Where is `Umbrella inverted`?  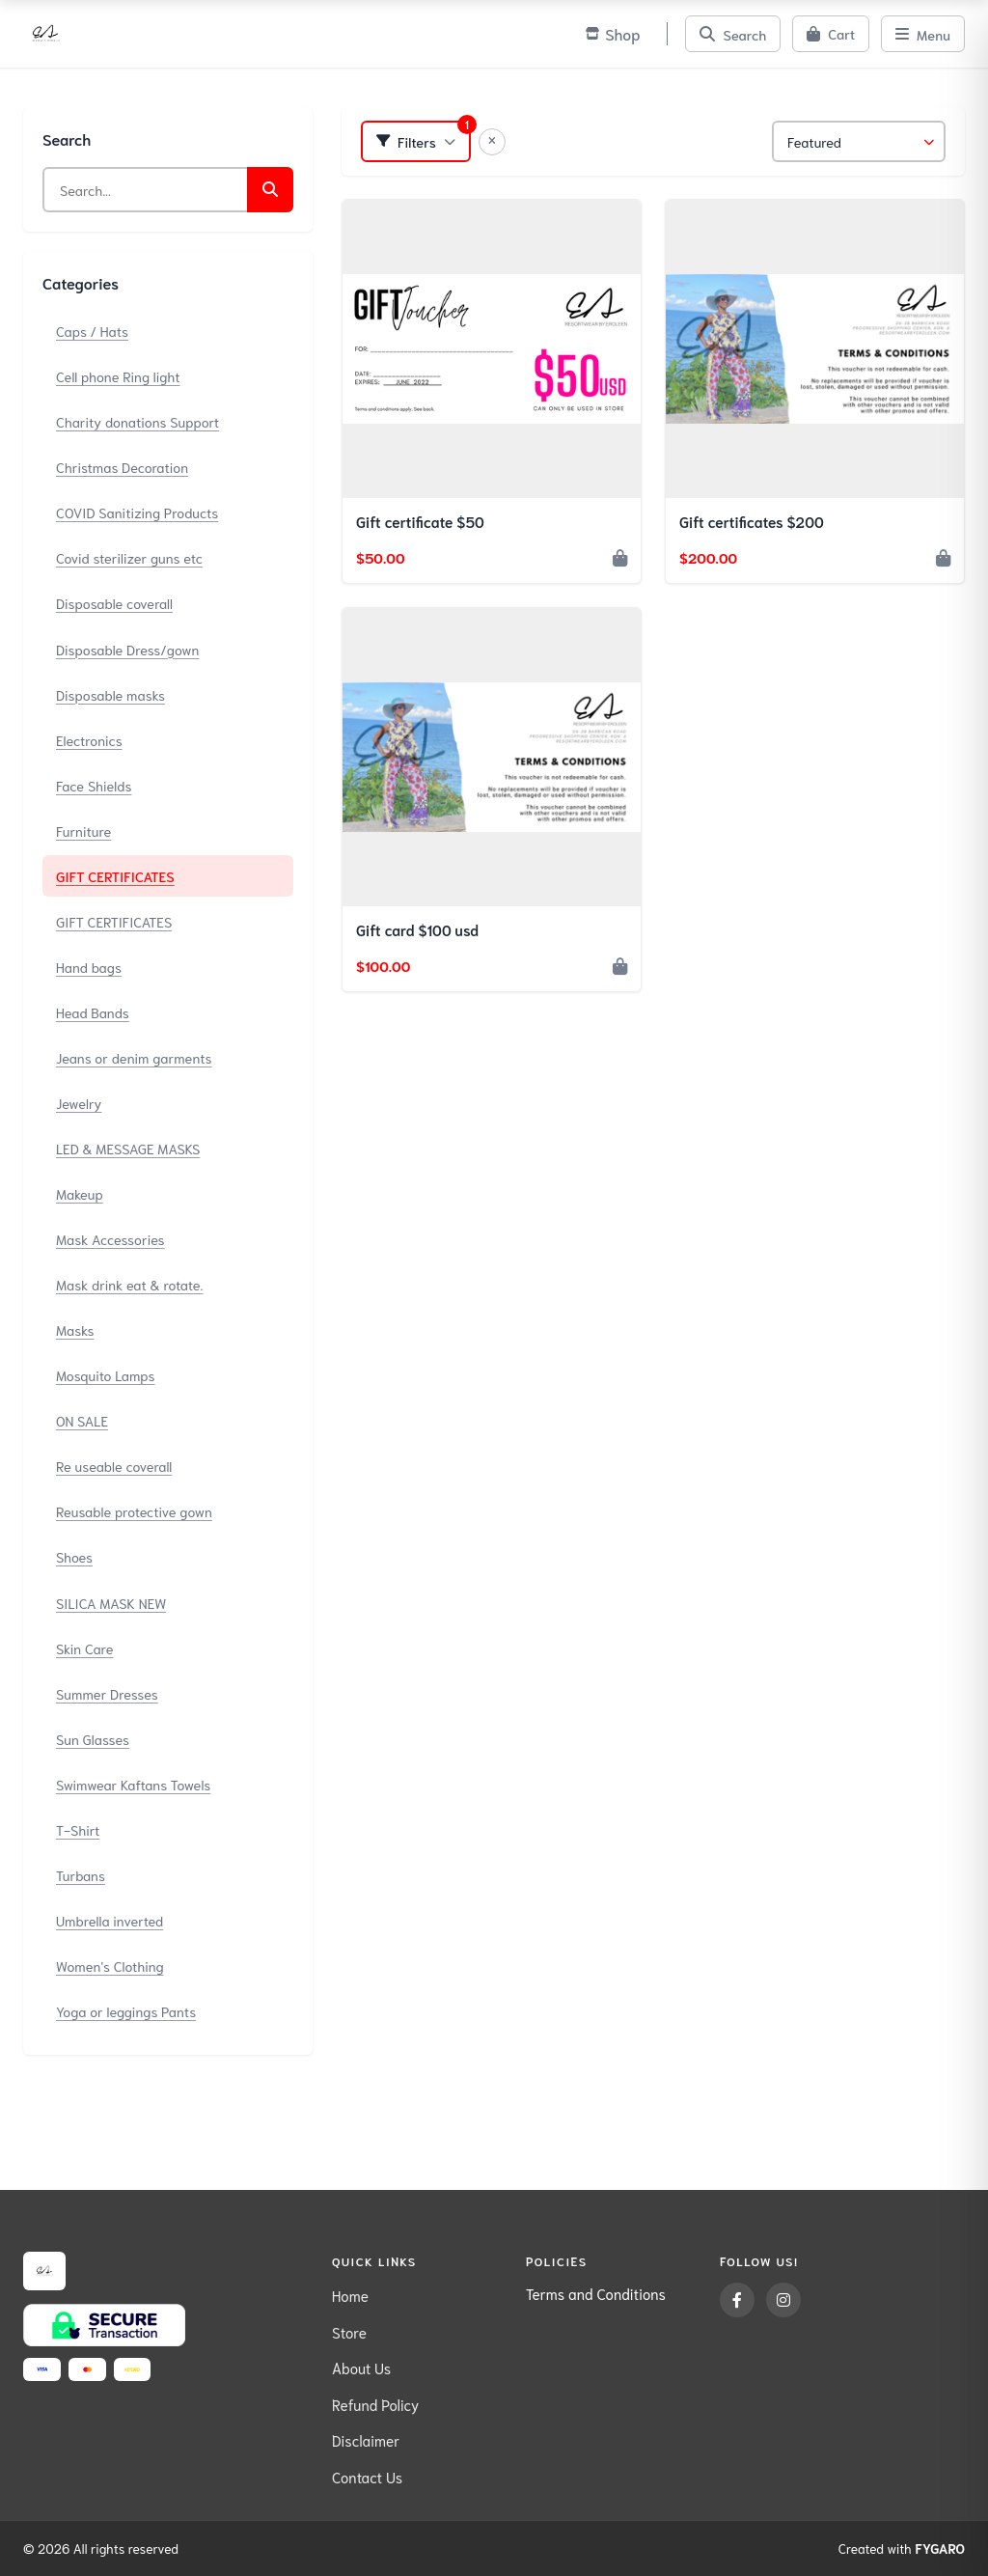 Umbrella inverted is located at coordinates (109, 1920).